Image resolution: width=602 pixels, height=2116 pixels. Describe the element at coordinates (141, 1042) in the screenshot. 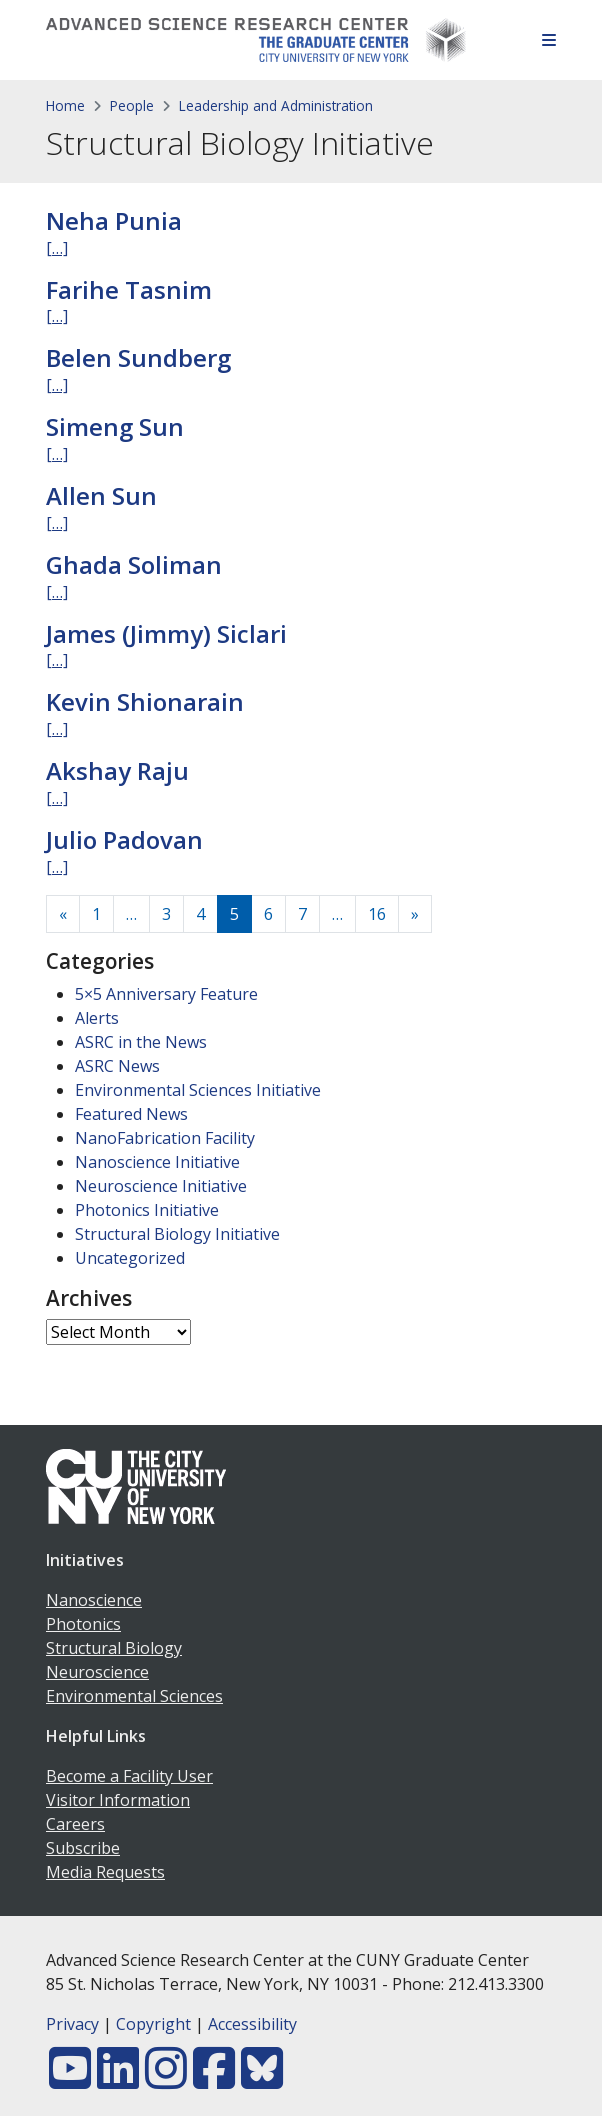

I see `ASRC in the News` at that location.